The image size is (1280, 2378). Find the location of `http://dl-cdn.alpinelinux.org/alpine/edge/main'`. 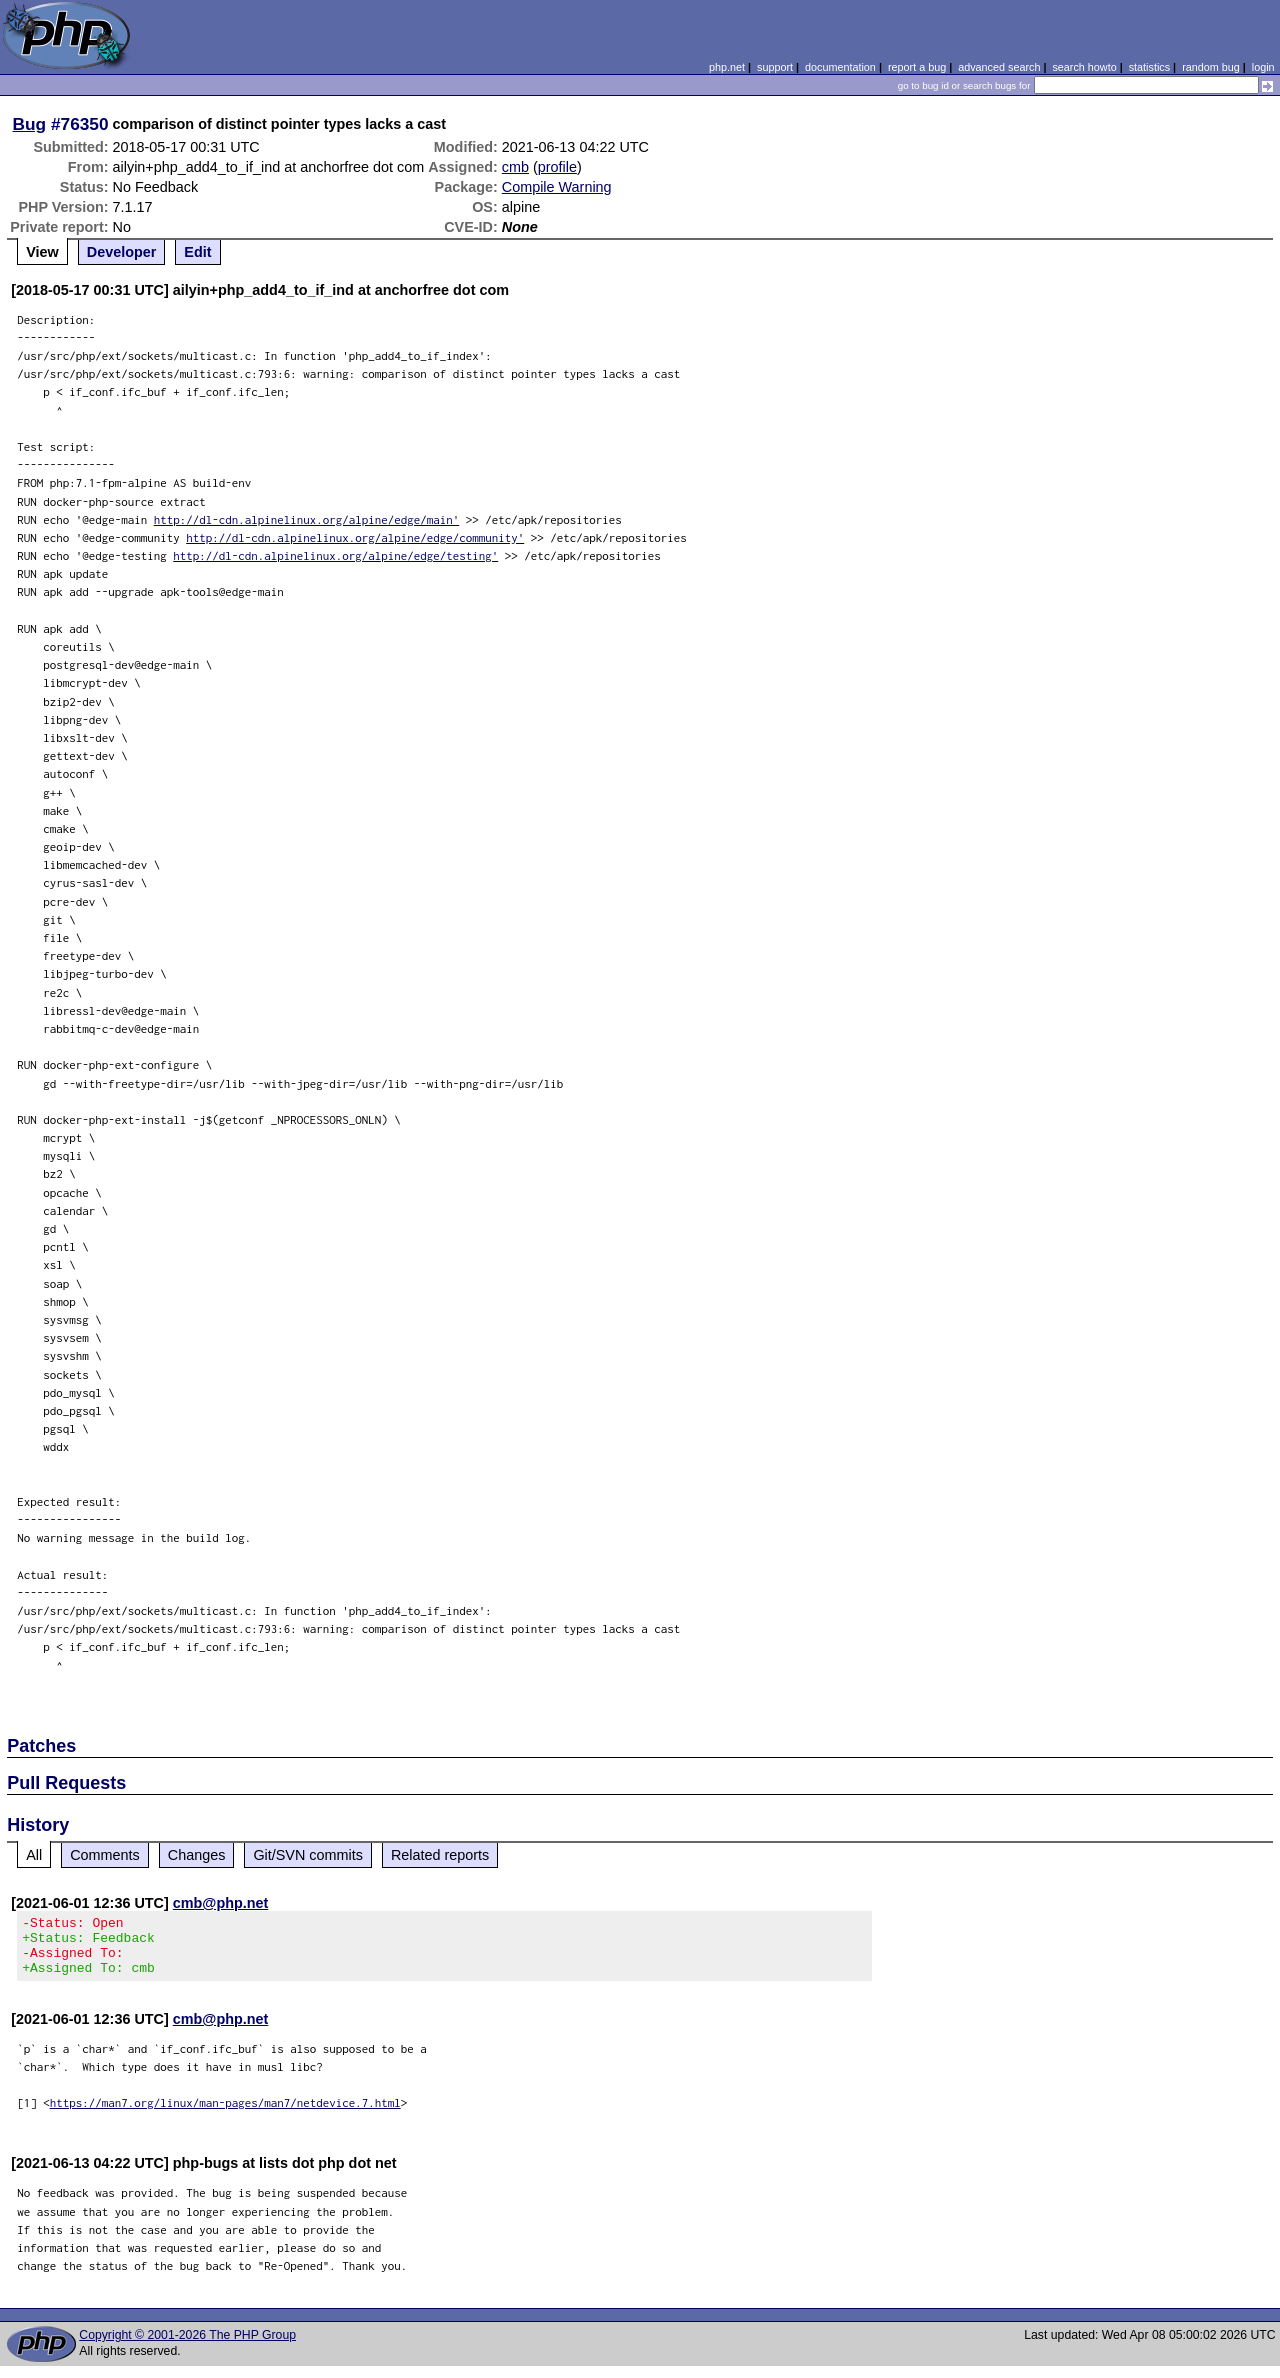

http://dl-cdn.alpinelinux.org/alpine/edge/main' is located at coordinates (307, 519).